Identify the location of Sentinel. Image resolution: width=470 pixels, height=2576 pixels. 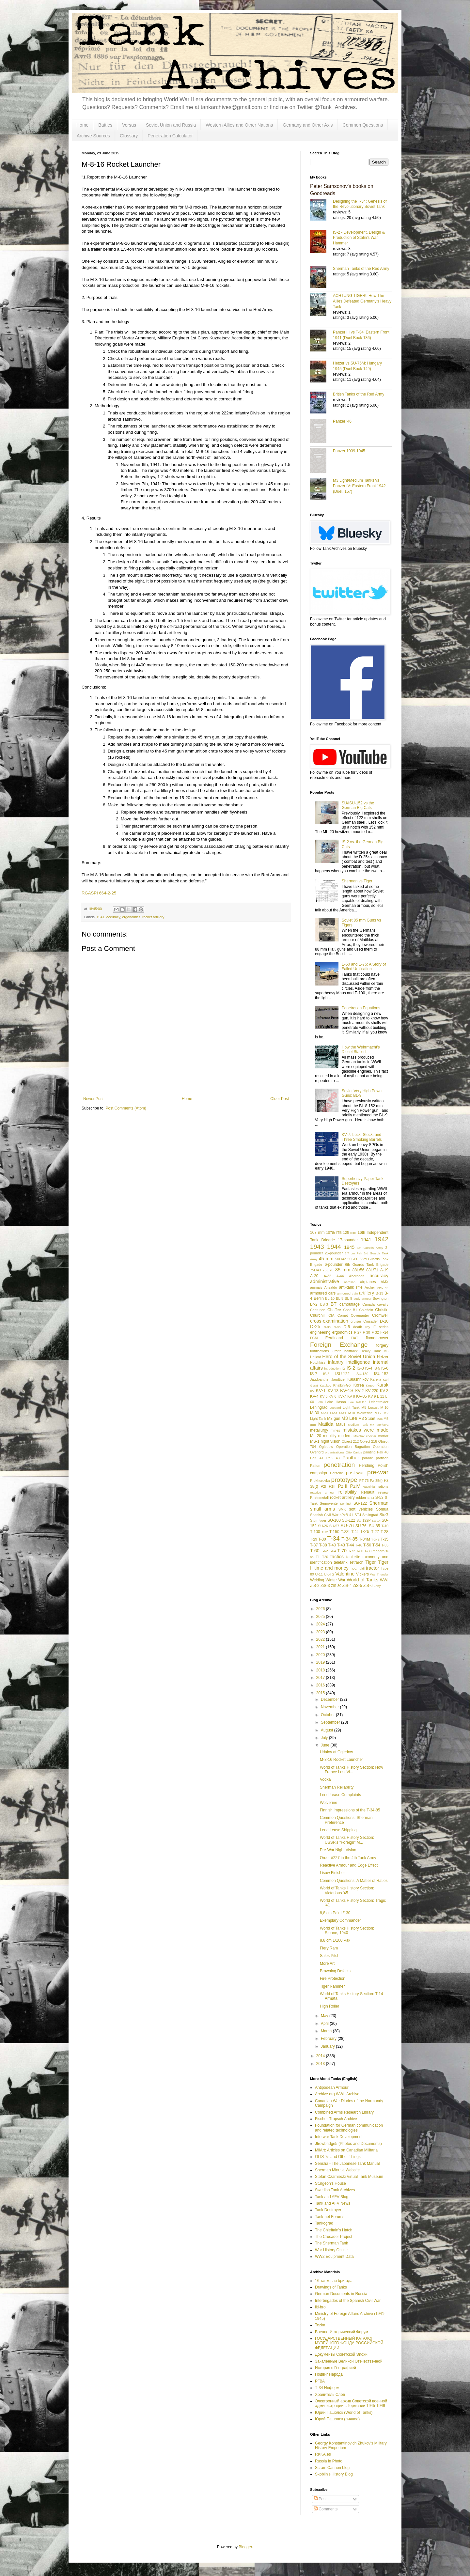
(346, 1503).